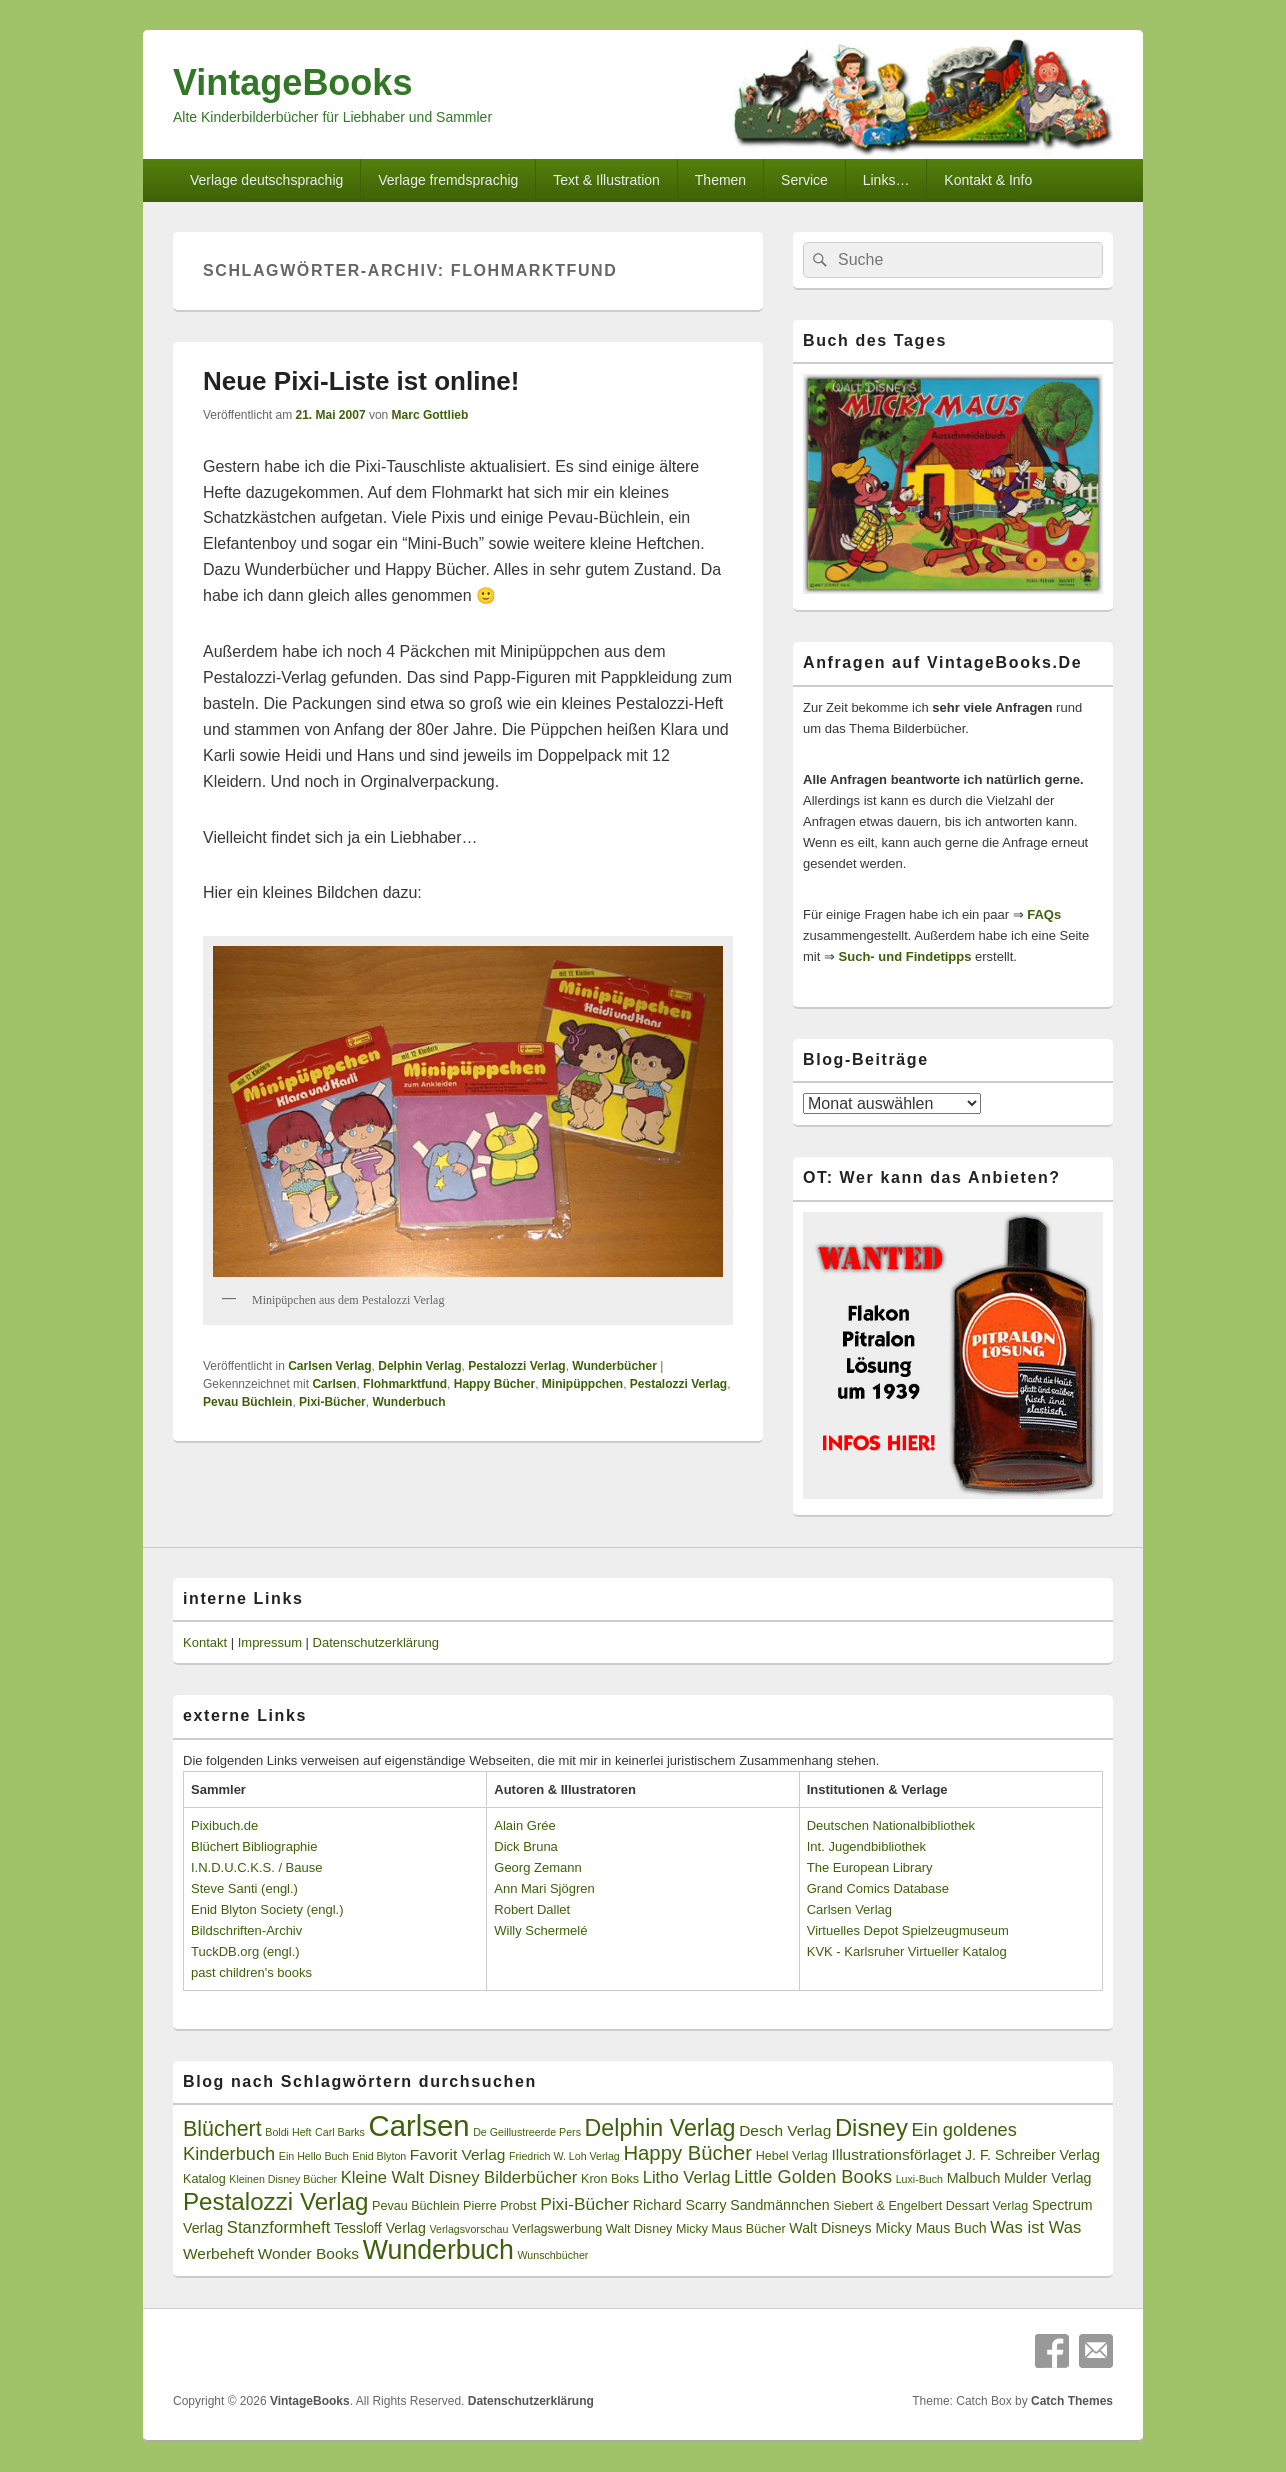 Image resolution: width=1286 pixels, height=2472 pixels. I want to click on Wonder Books [Wonder Books (5 Einträge)], so click(308, 2253).